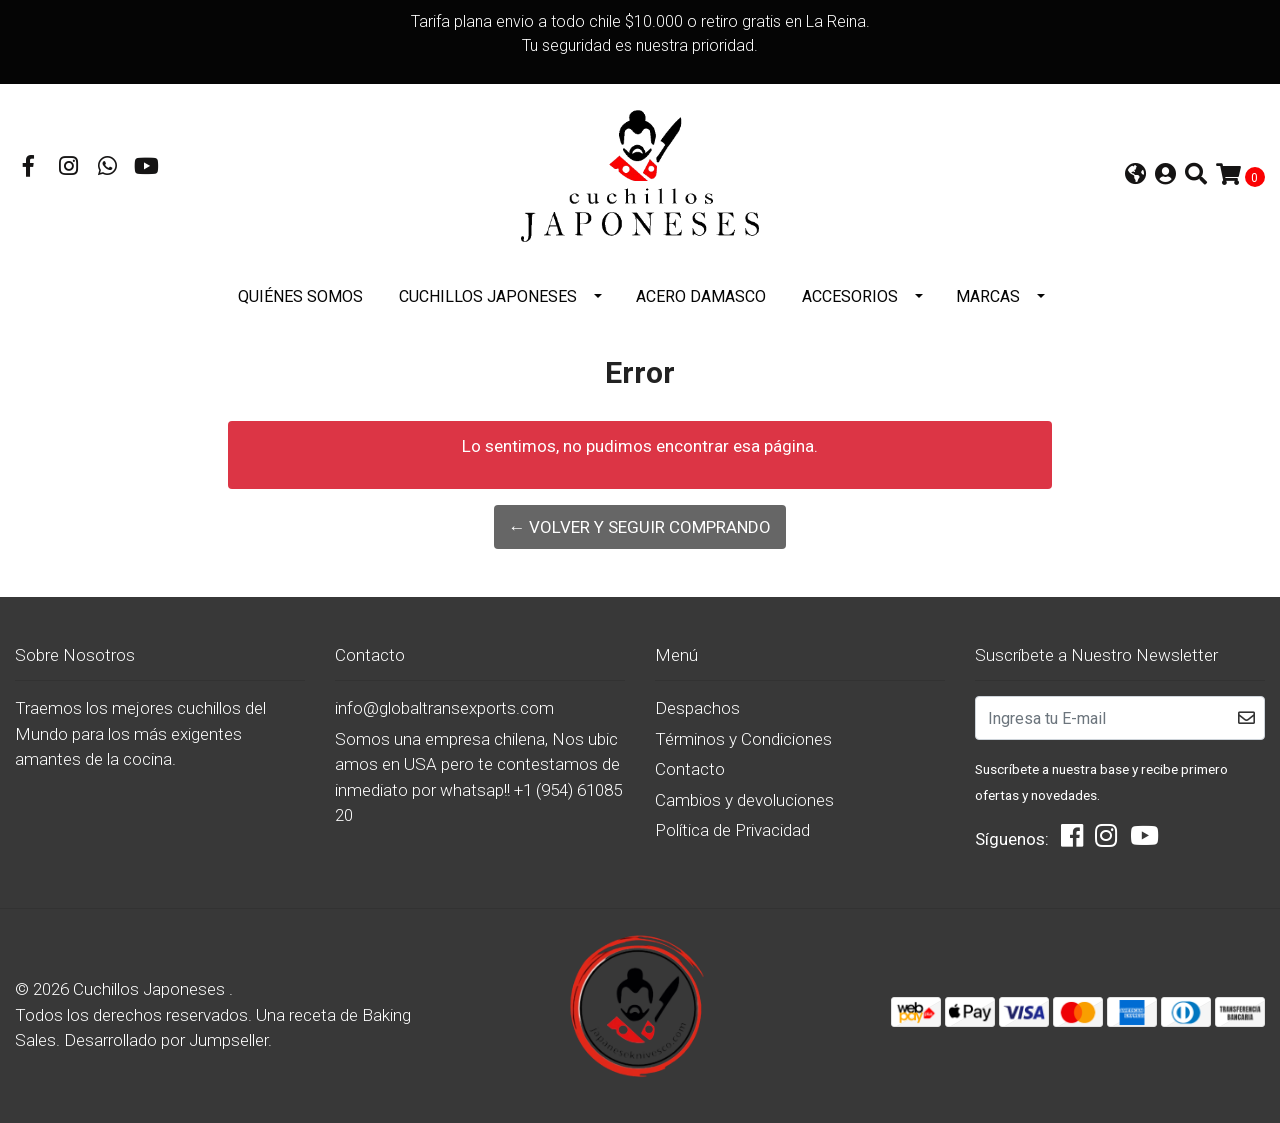 The image size is (1280, 1123). Describe the element at coordinates (850, 296) in the screenshot. I see `Accesorios` at that location.